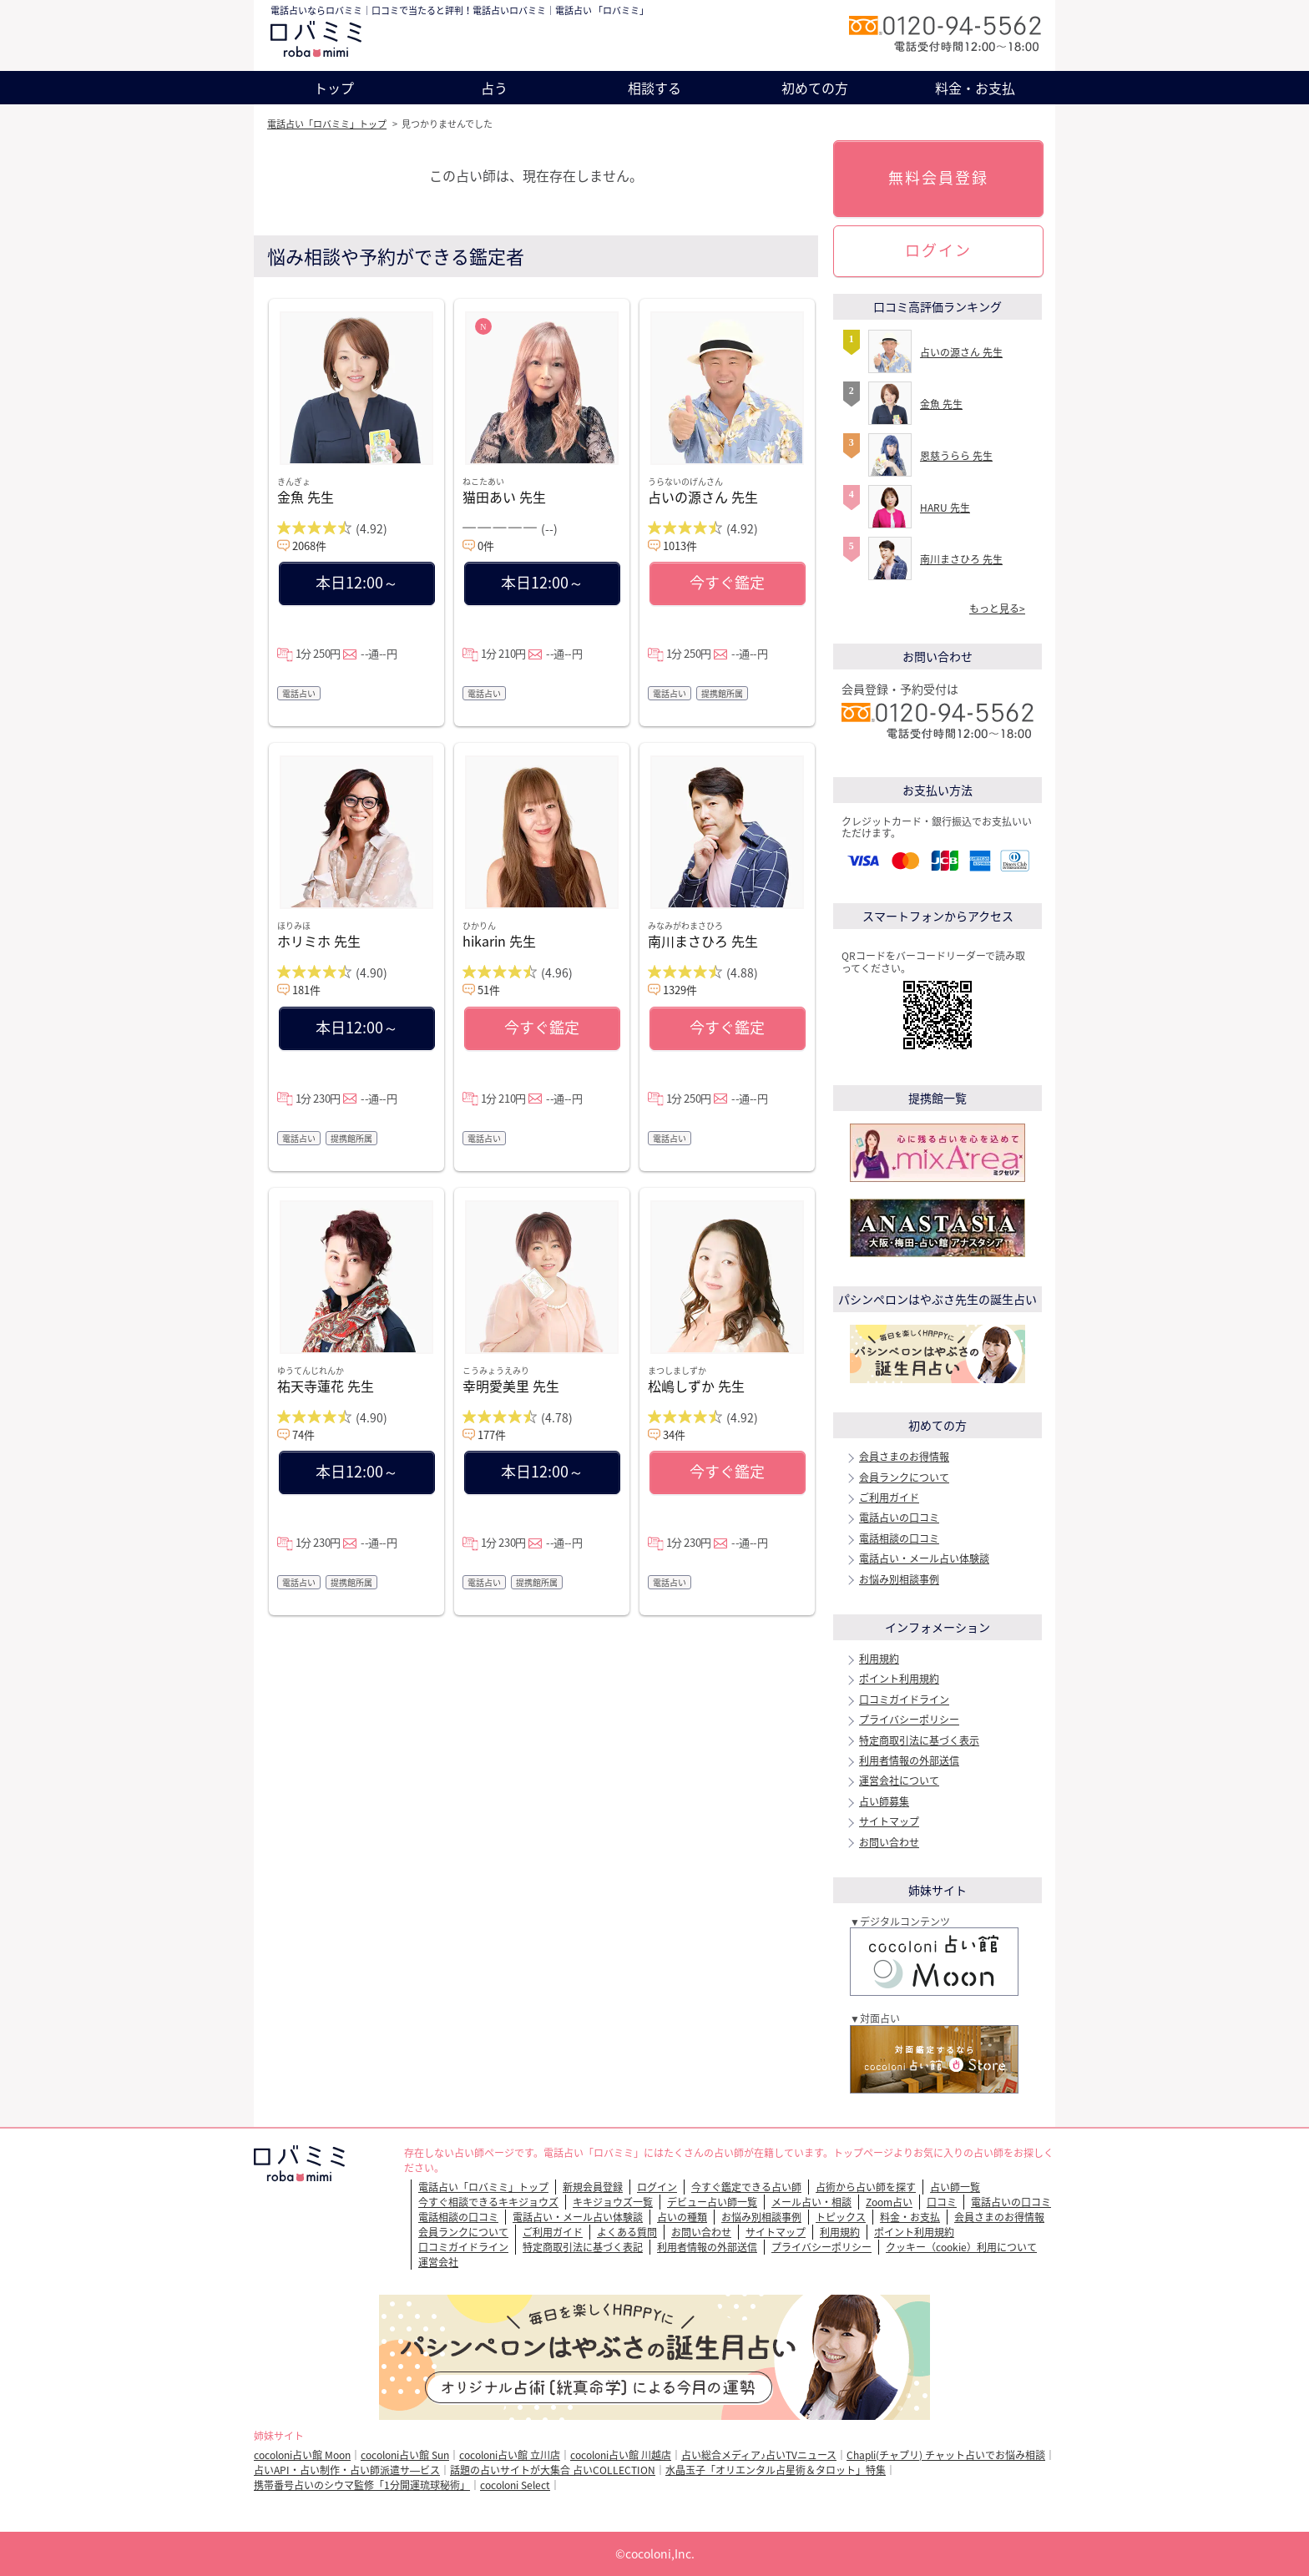 The width and height of the screenshot is (1309, 2576). What do you see at coordinates (938, 250) in the screenshot?
I see `ログイン` at bounding box center [938, 250].